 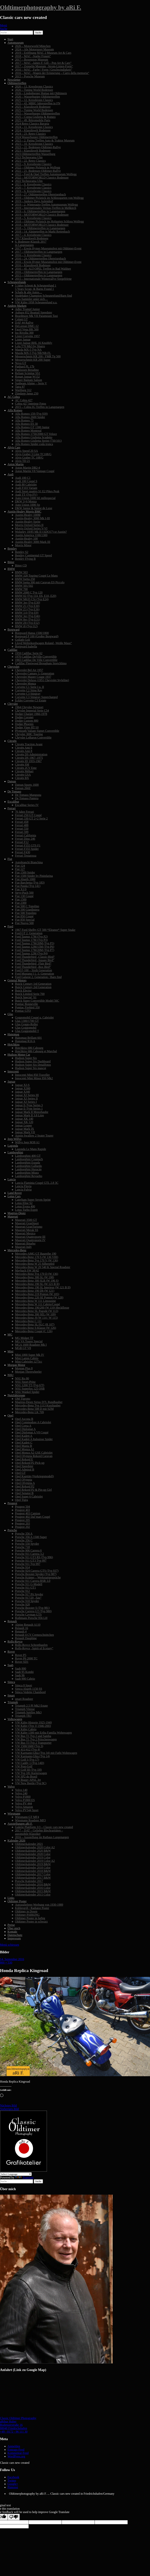 I want to click on VW Bus T1 Typ 2 Pritschenwagen, so click(x=36, y=1739).